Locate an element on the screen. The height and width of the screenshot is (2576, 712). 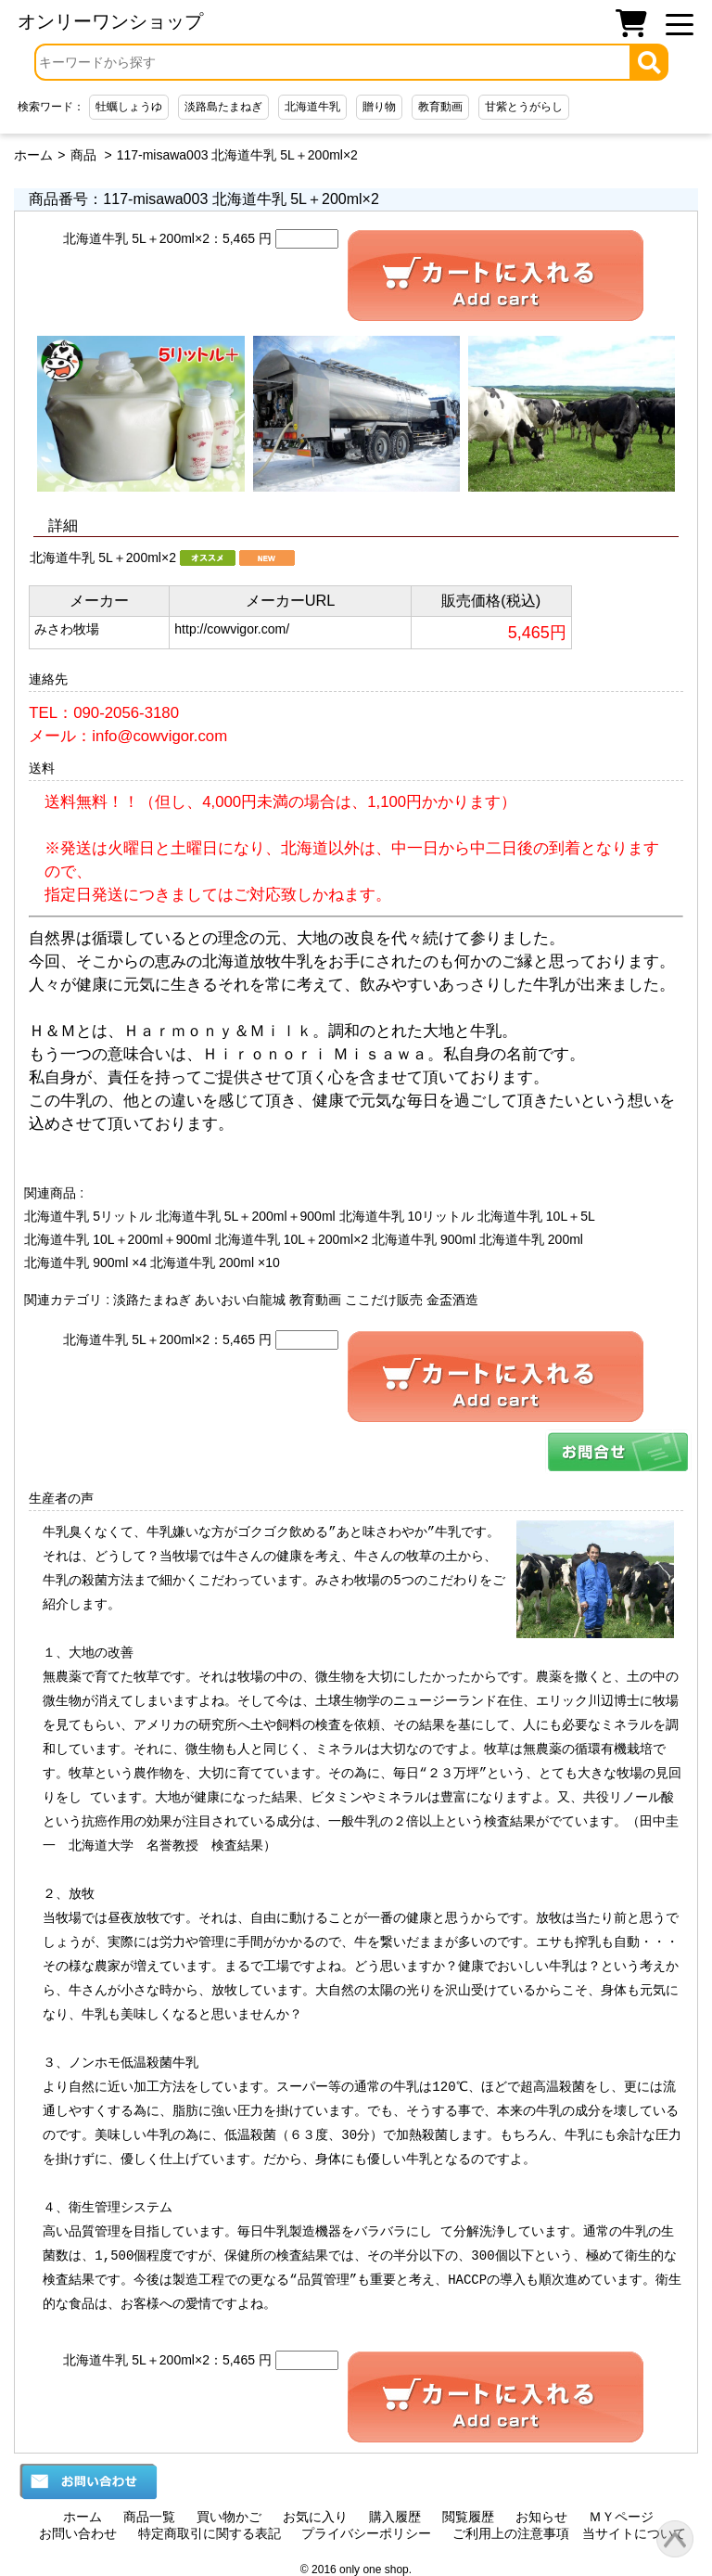
http://cowvigor.com/ is located at coordinates (231, 629).